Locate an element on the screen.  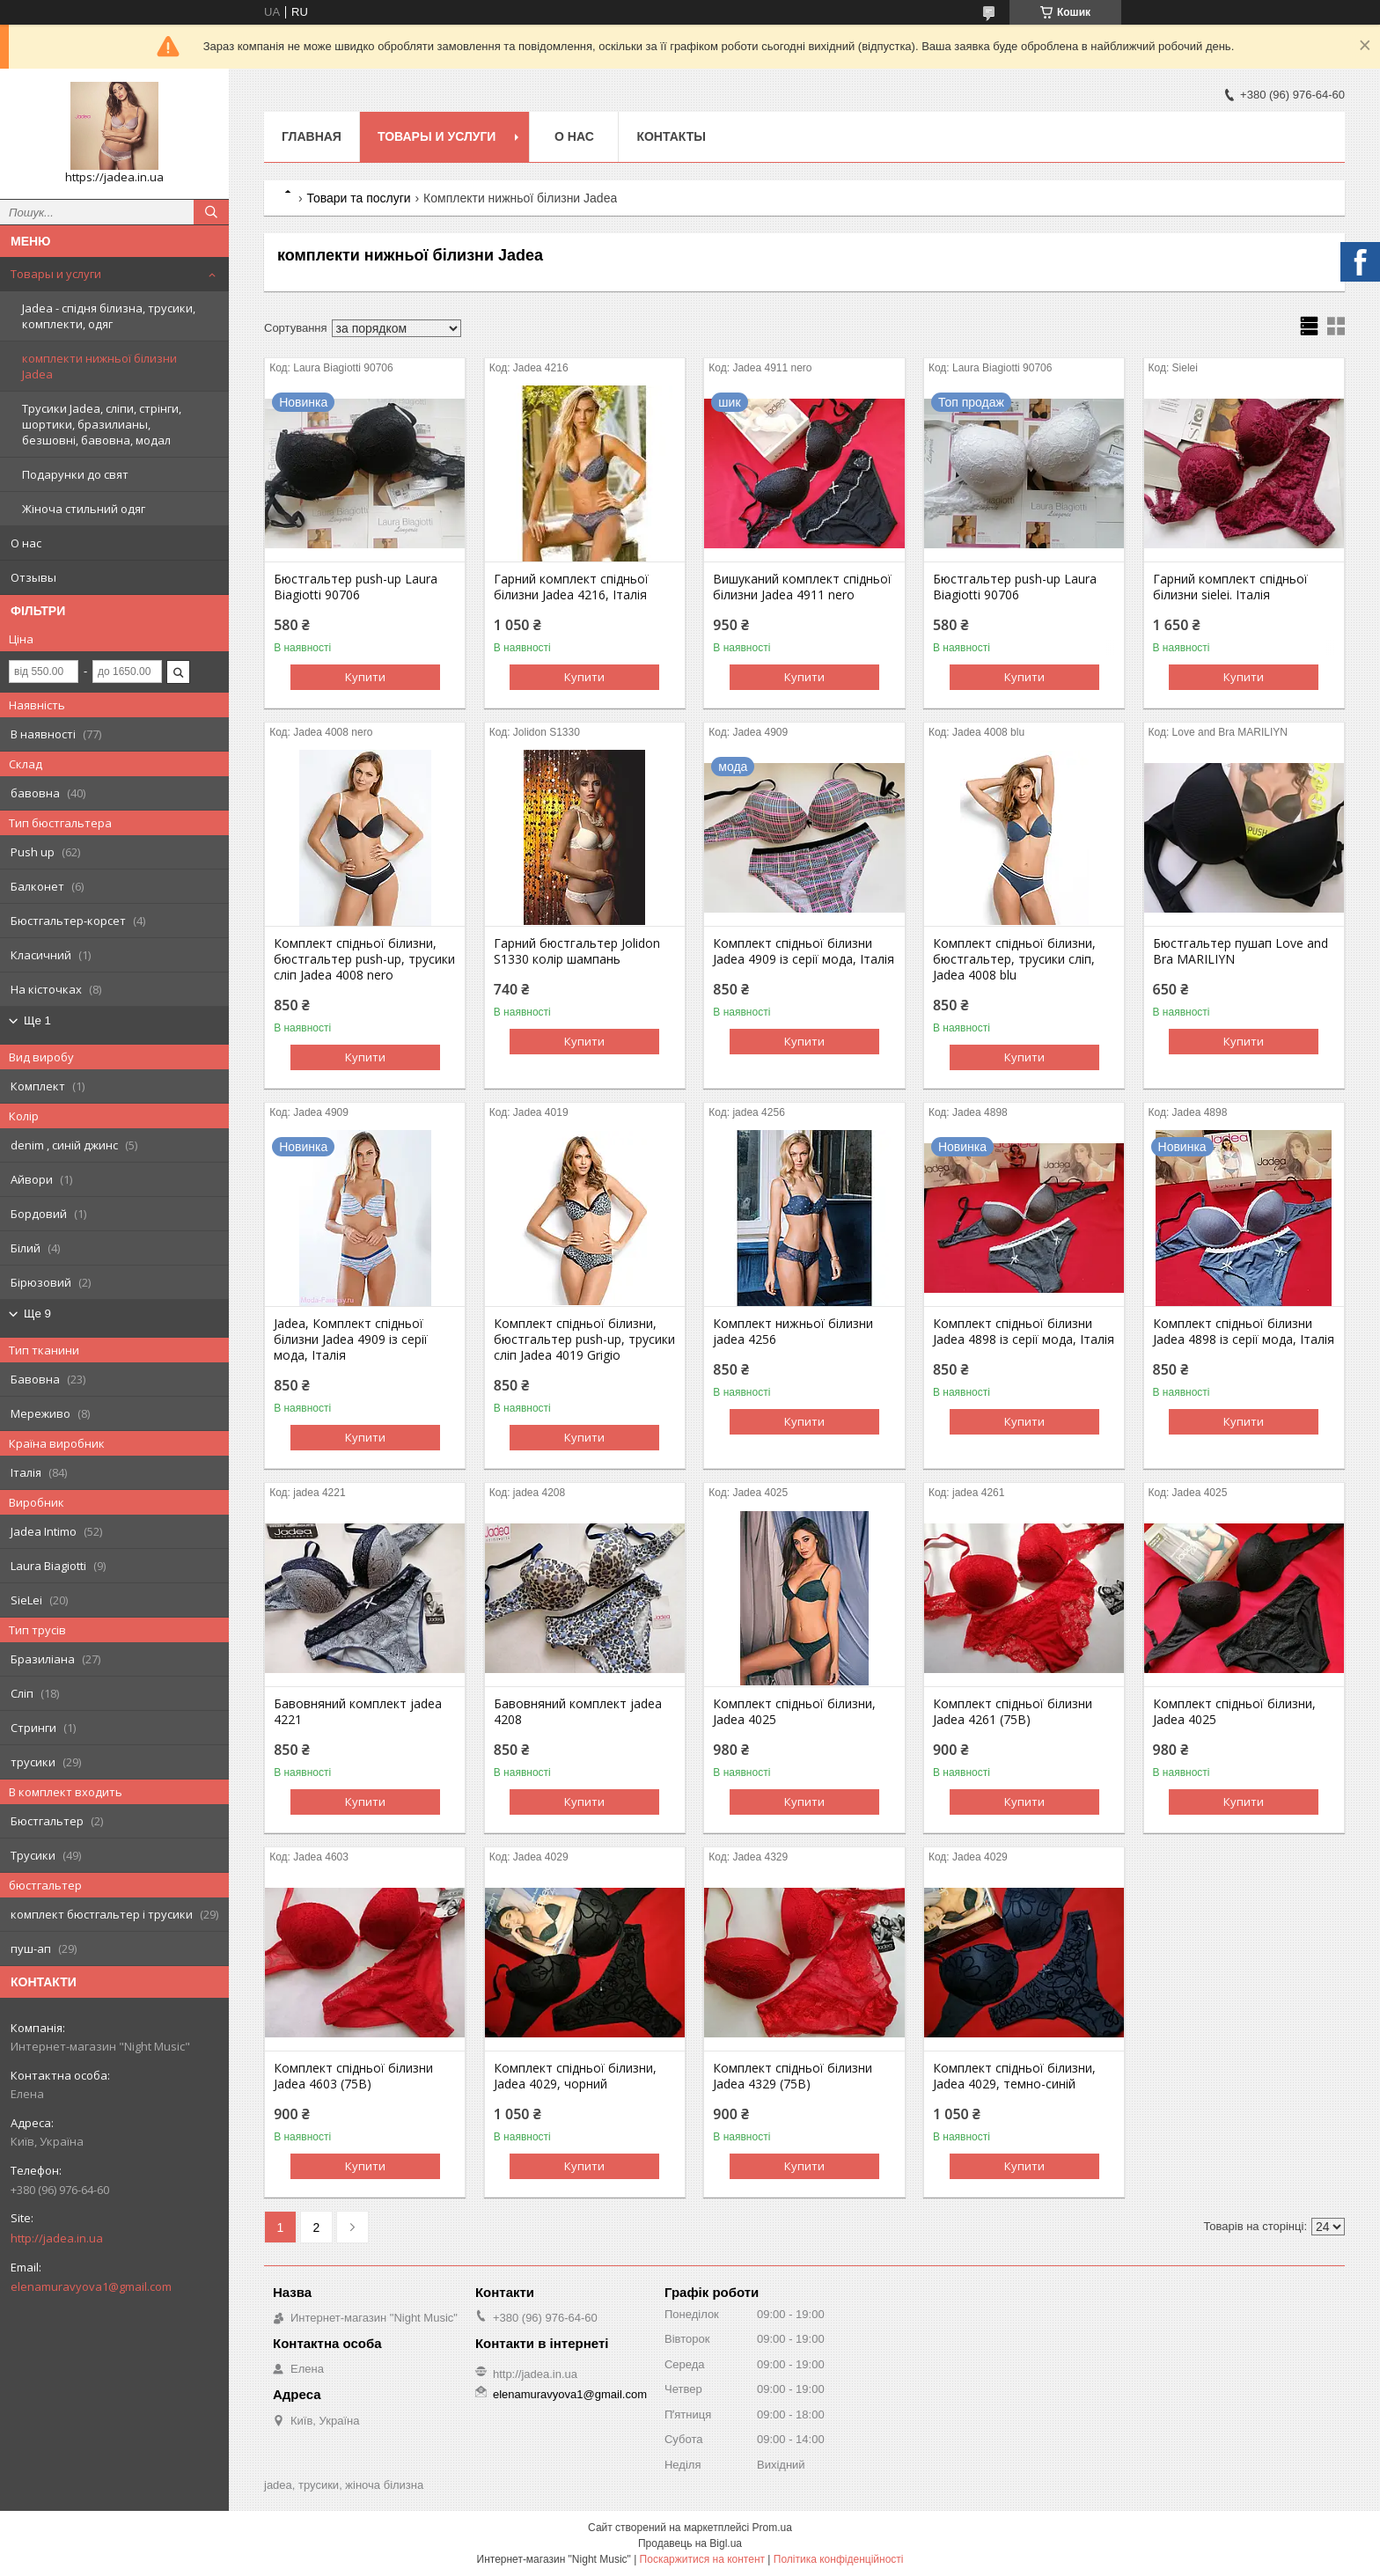
Вишуканий комплект спідньої білизни Jadea 4911 nero is located at coordinates (802, 587).